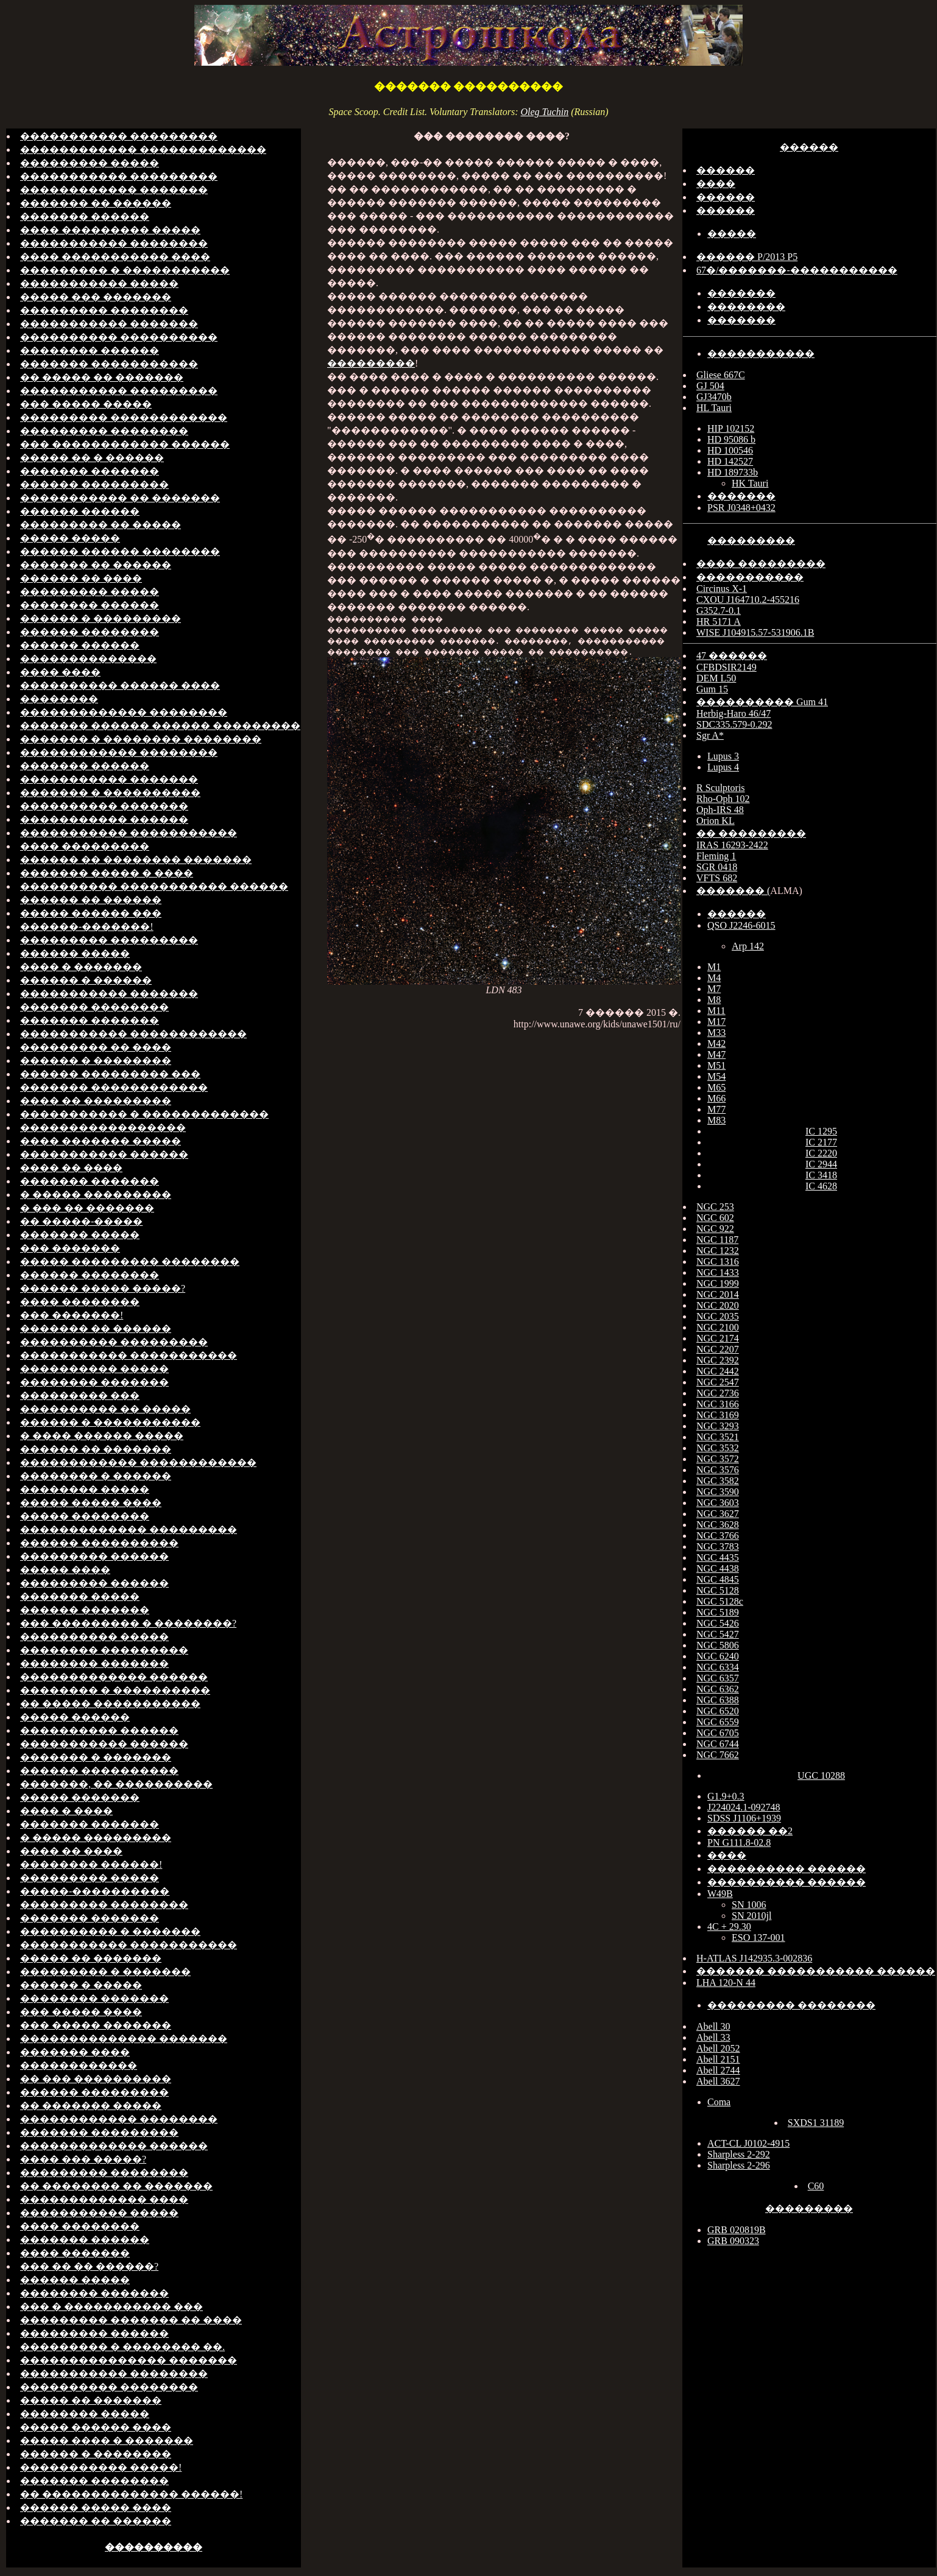 This screenshot has height=2576, width=937. Describe the element at coordinates (122, 2347) in the screenshot. I see `��������� � �������� ��.` at that location.